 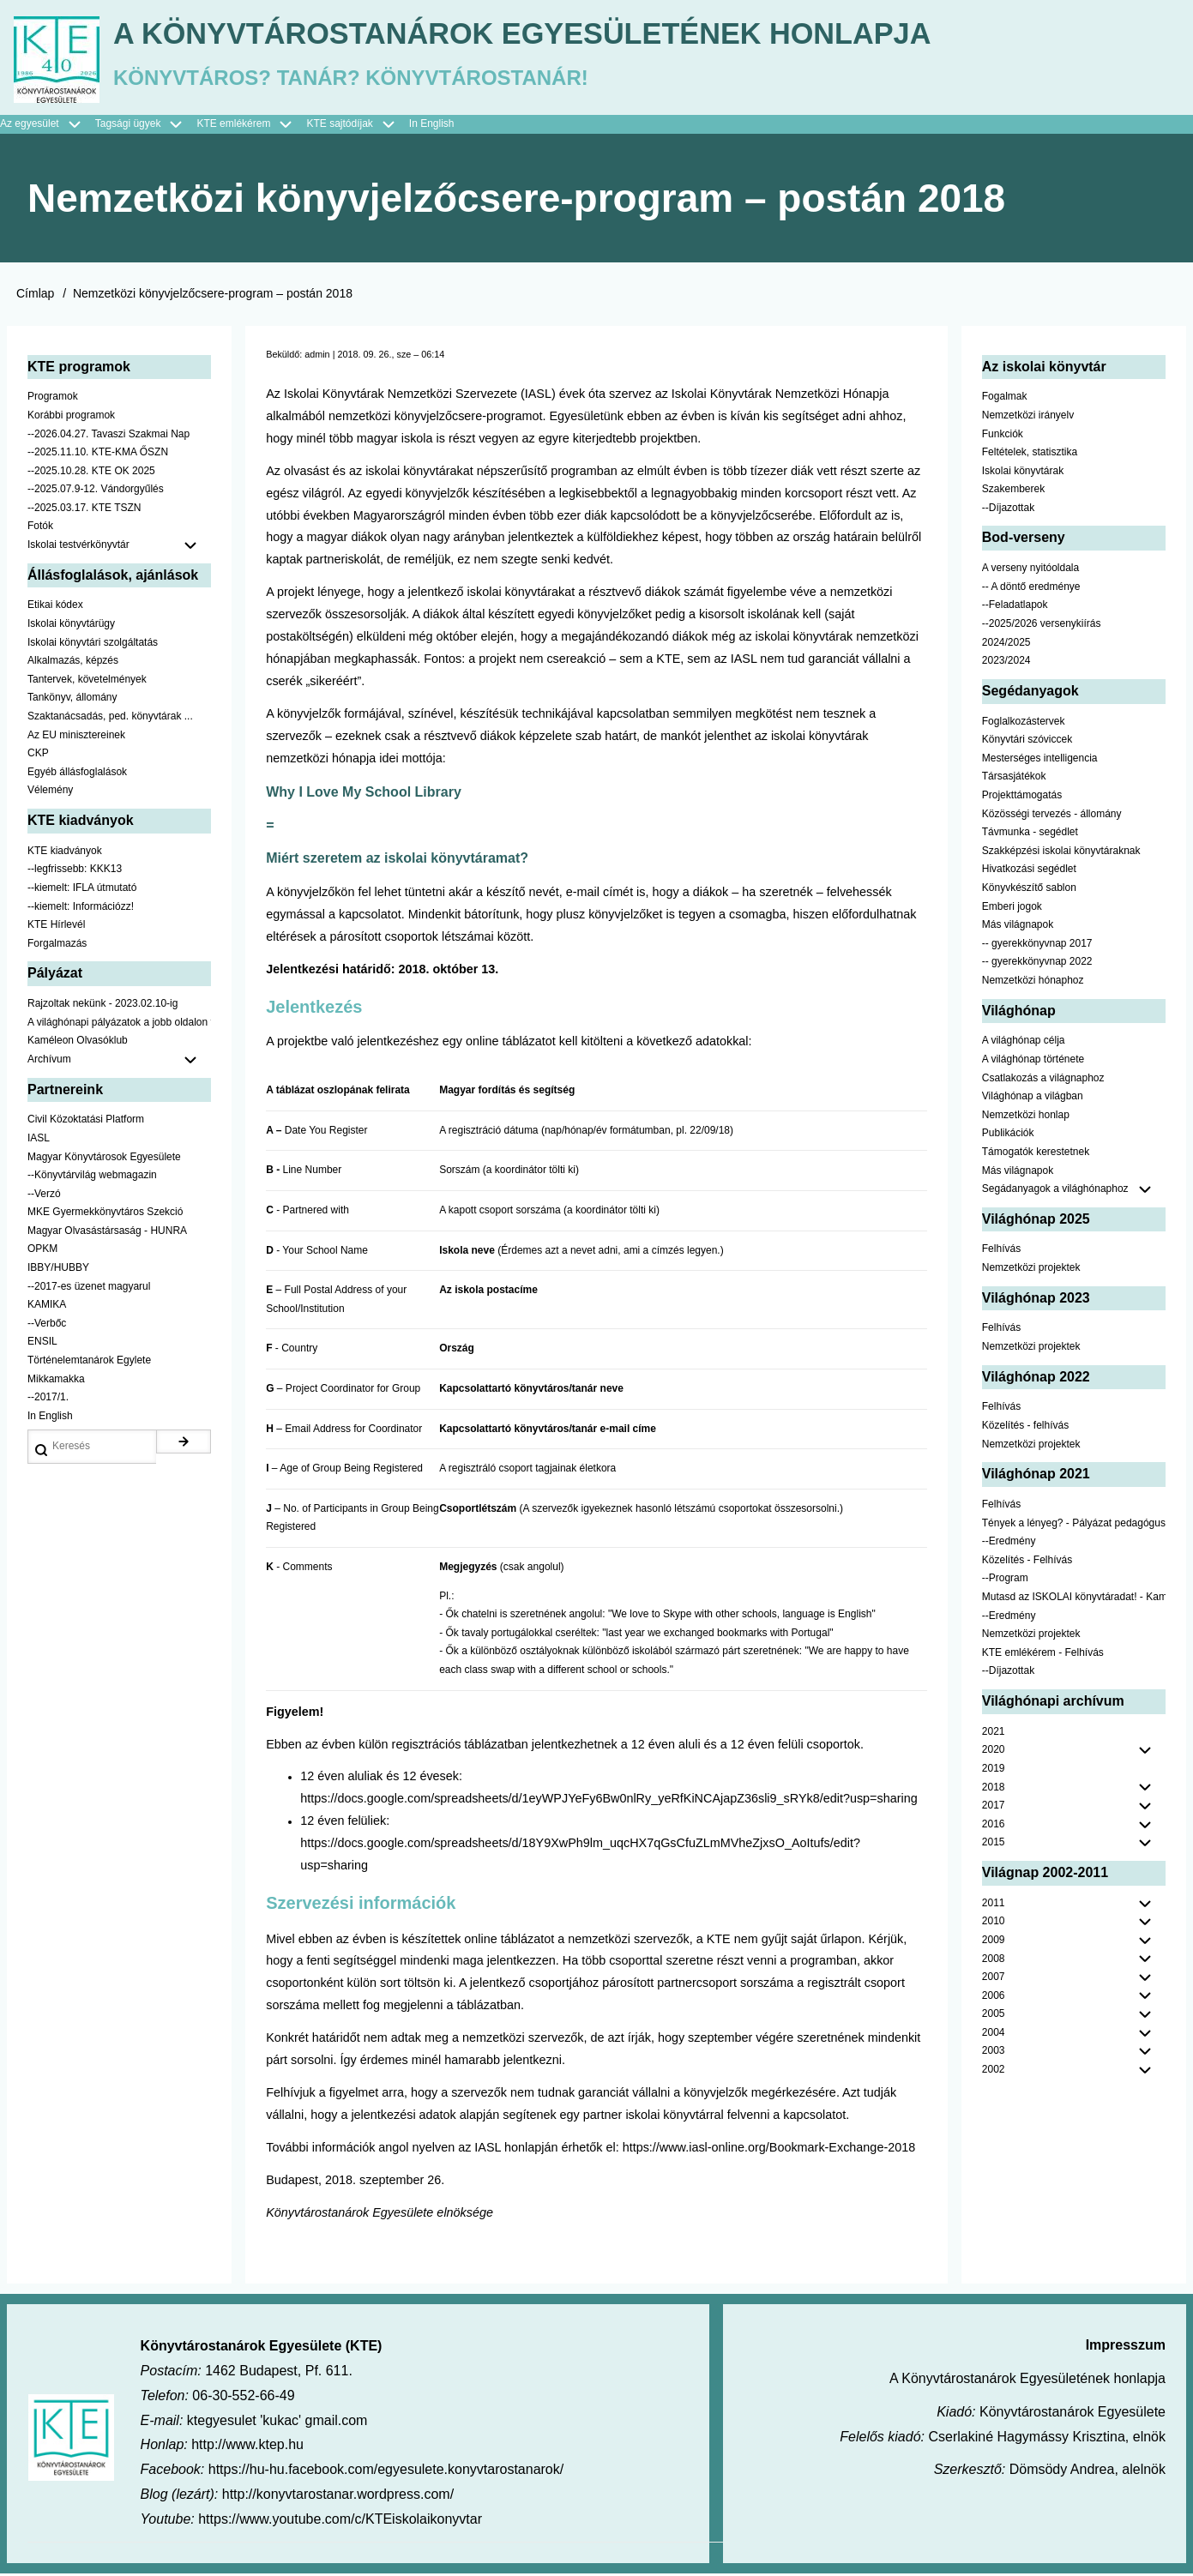 I want to click on Egyéb állásfoglalások [menuitem], so click(x=77, y=774).